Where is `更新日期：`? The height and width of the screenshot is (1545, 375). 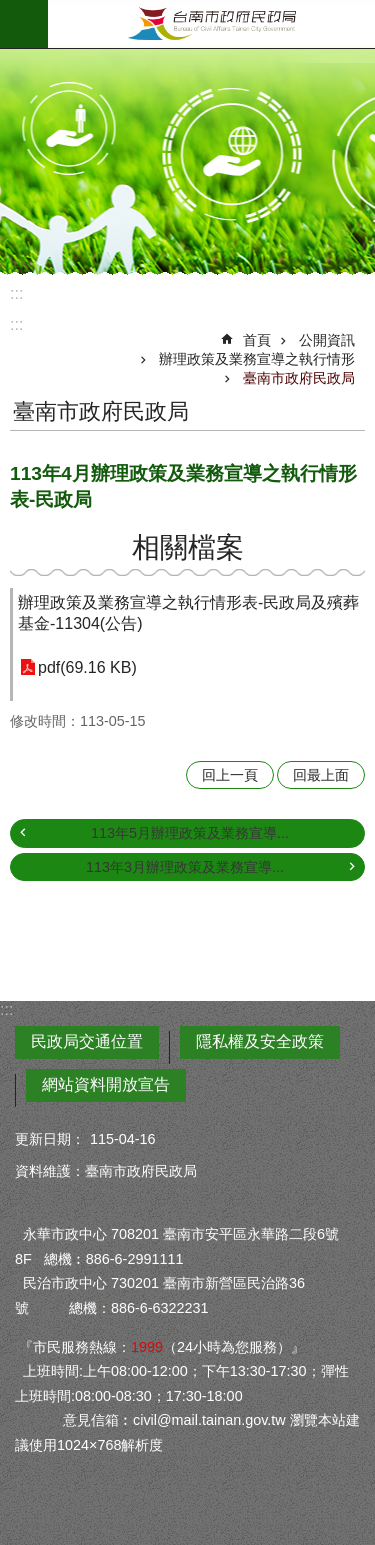
更新日期： is located at coordinates (50, 1139).